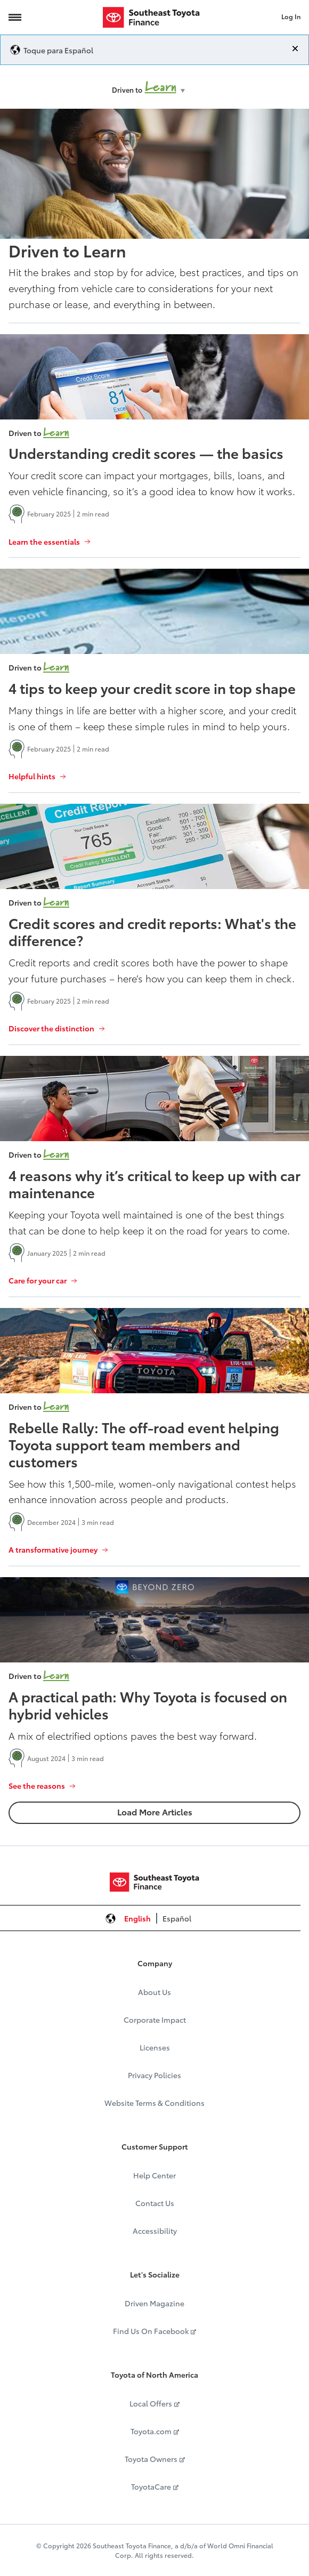  Describe the element at coordinates (176, 1918) in the screenshot. I see `Español` at that location.